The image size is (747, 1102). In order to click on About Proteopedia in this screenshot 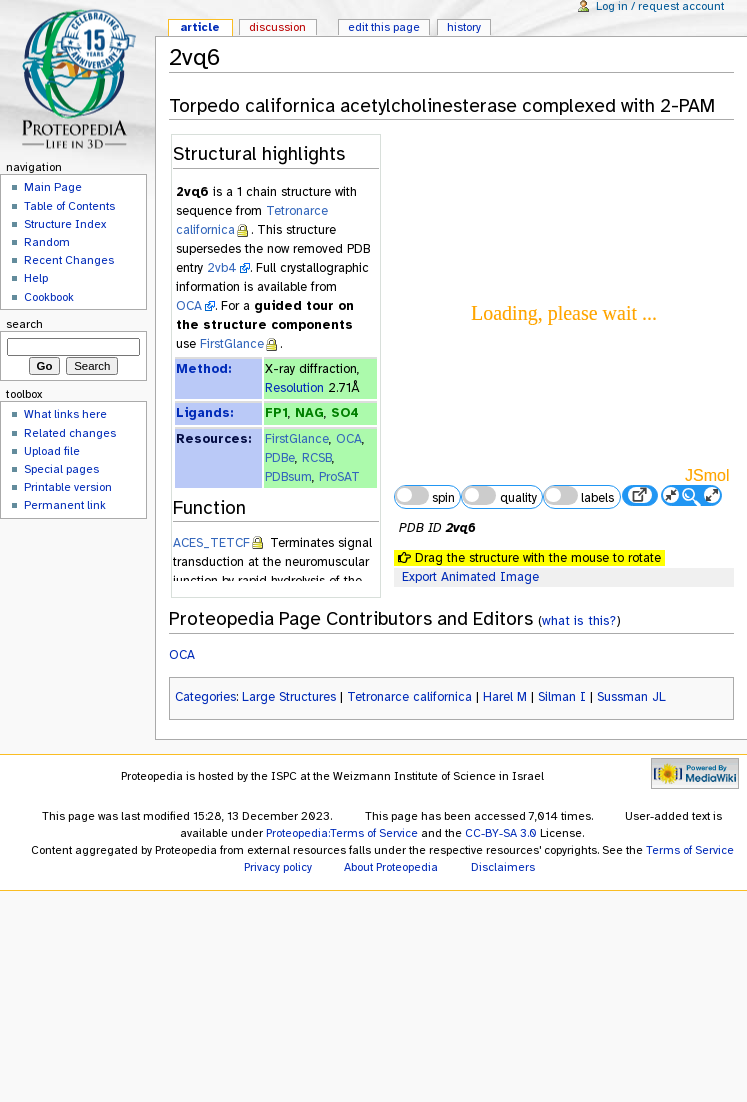, I will do `click(391, 867)`.